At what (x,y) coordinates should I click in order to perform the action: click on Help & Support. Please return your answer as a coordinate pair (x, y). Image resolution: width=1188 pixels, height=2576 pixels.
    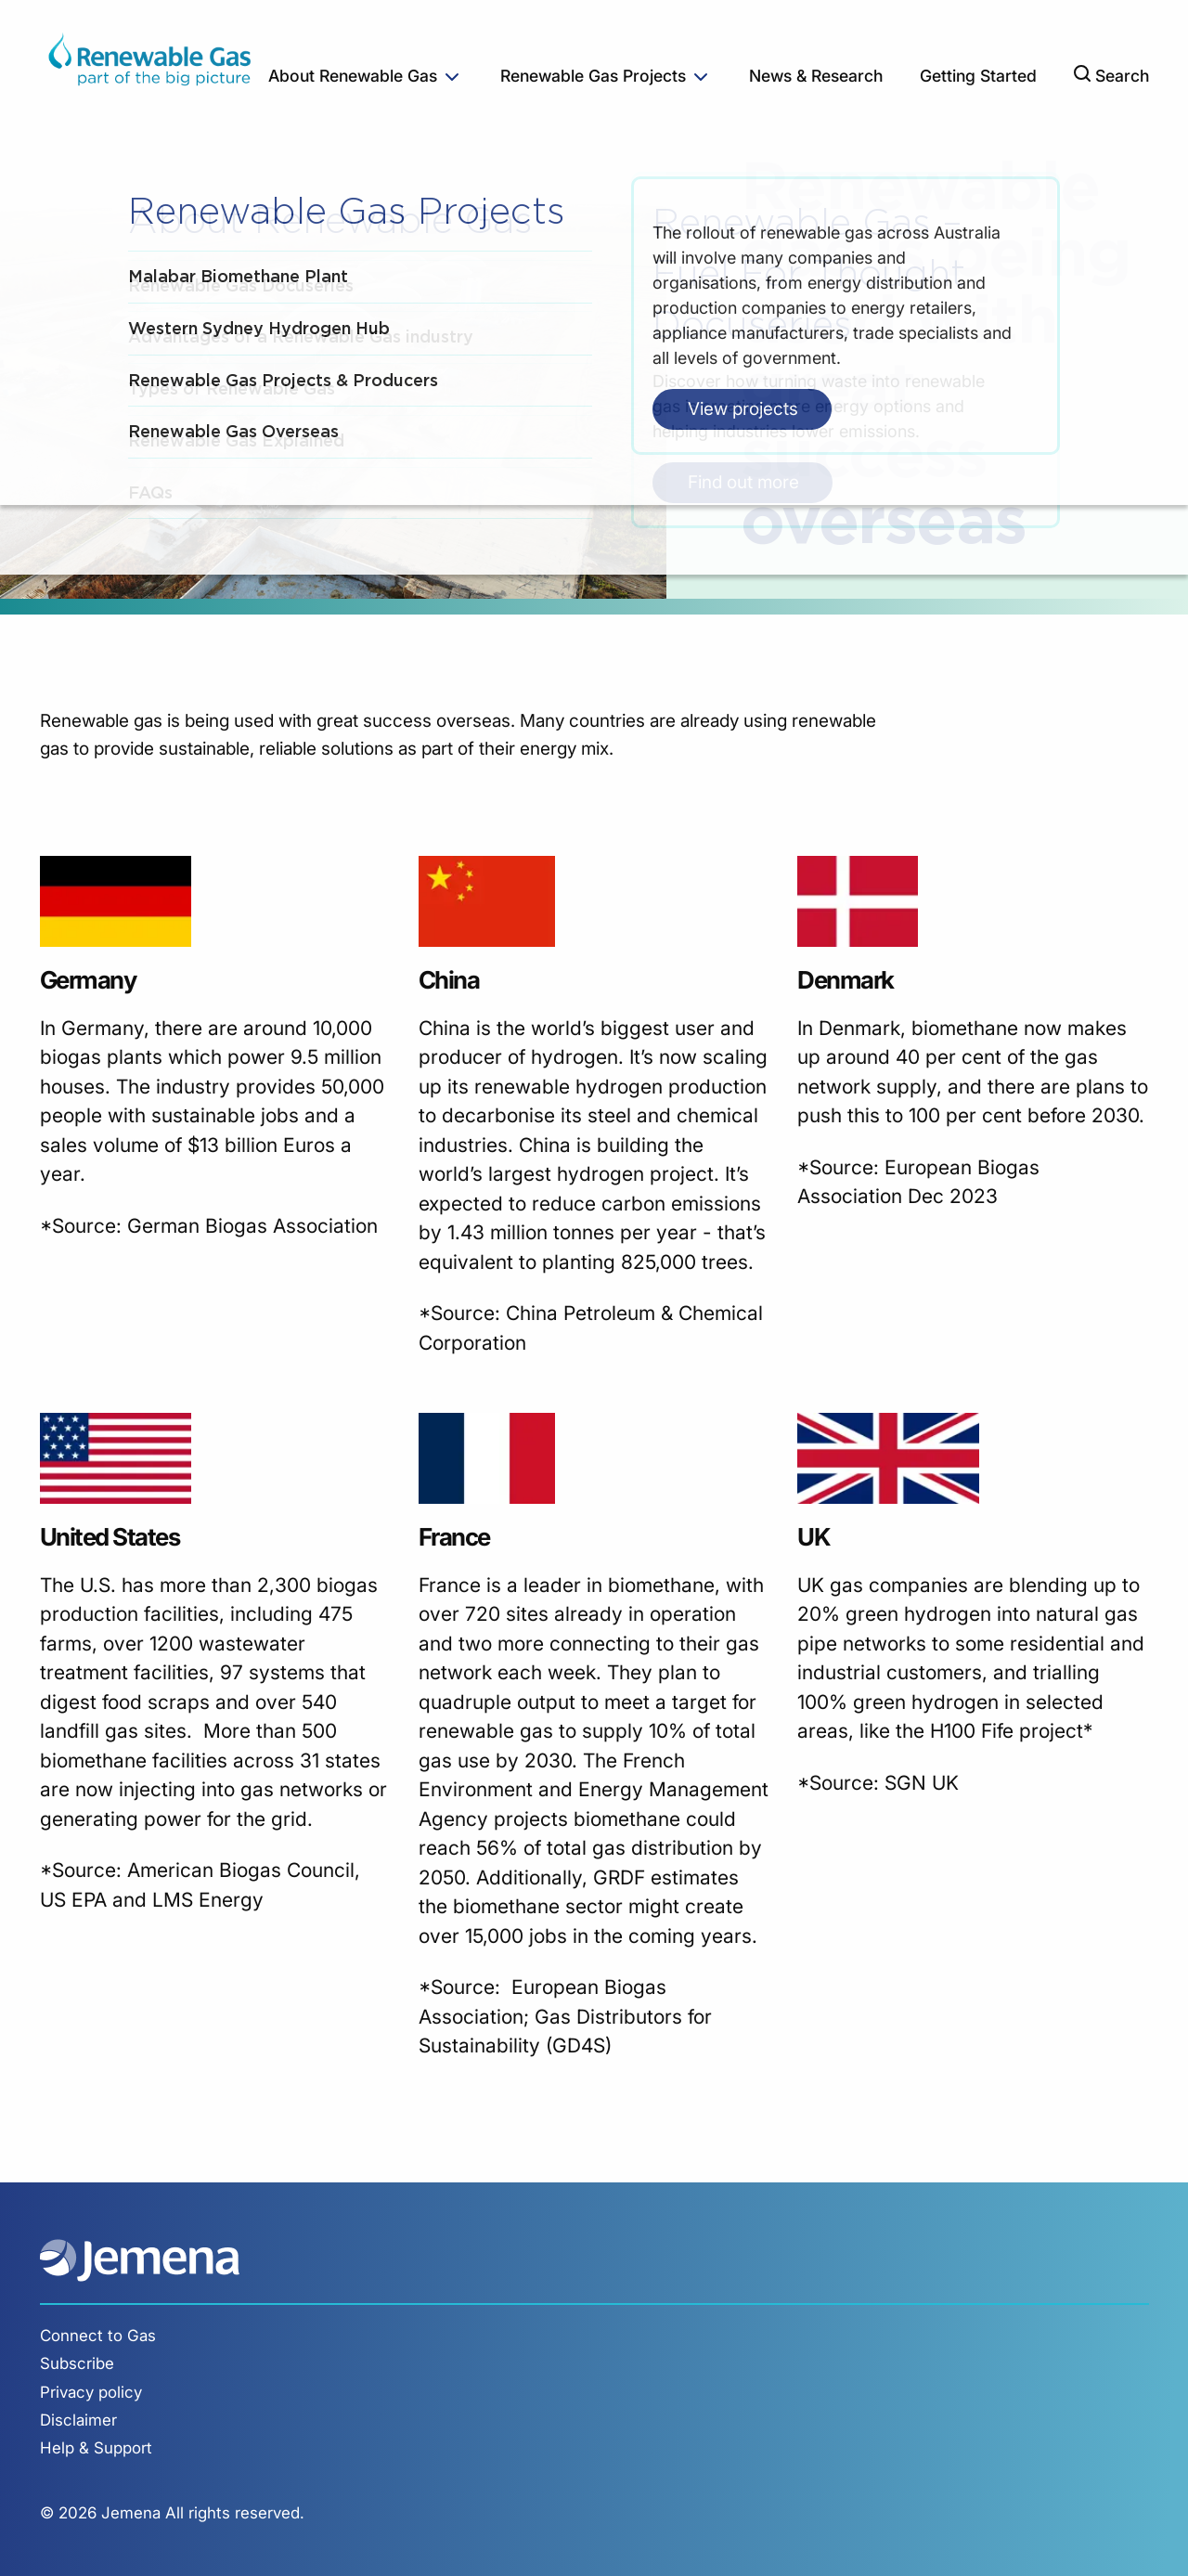
    Looking at the image, I should click on (96, 2448).